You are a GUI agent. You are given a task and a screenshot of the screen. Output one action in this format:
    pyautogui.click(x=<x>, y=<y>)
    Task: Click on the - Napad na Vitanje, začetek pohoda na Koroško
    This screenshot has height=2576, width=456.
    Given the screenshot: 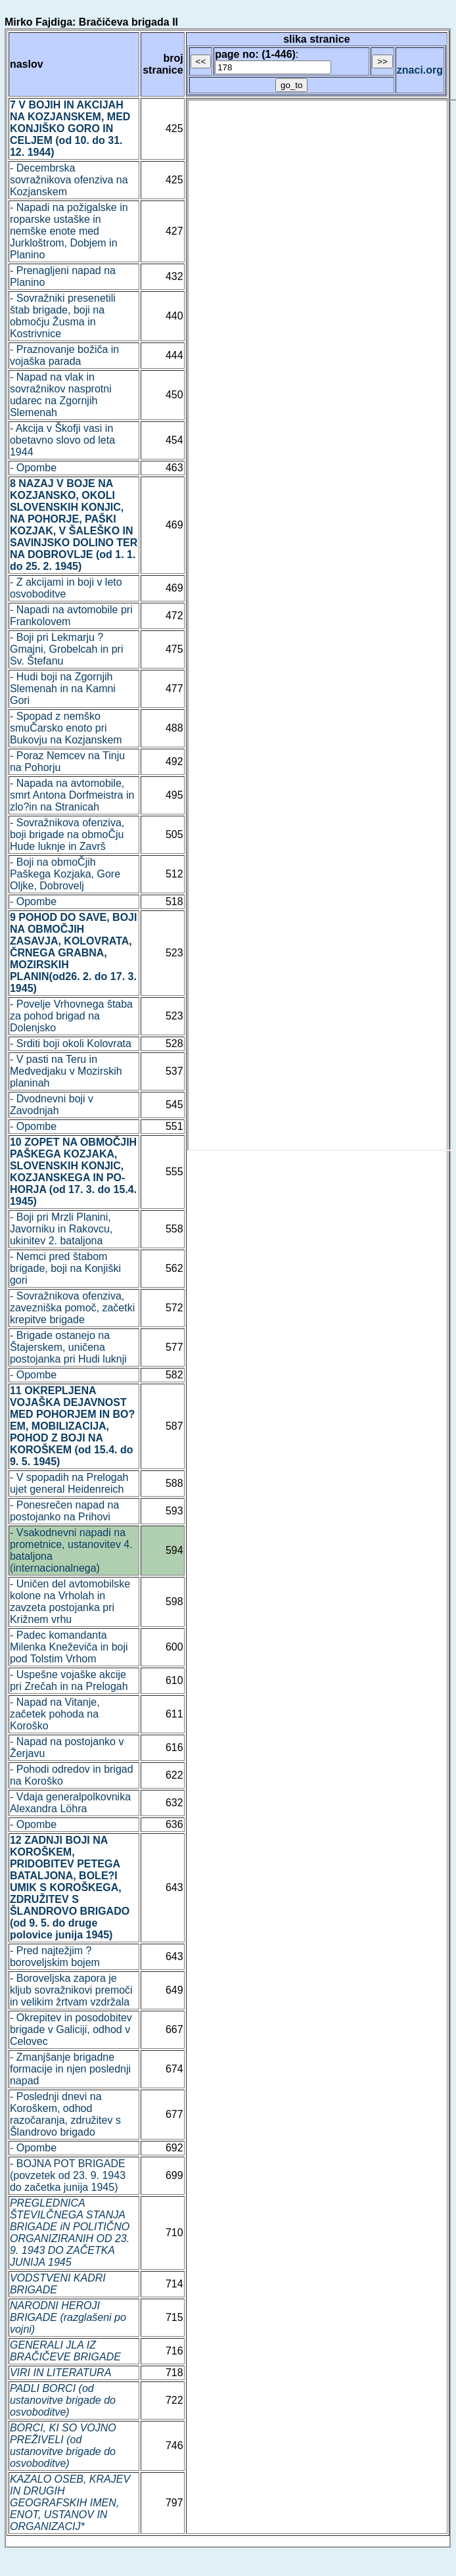 What is the action you would take?
    pyautogui.click(x=55, y=1714)
    